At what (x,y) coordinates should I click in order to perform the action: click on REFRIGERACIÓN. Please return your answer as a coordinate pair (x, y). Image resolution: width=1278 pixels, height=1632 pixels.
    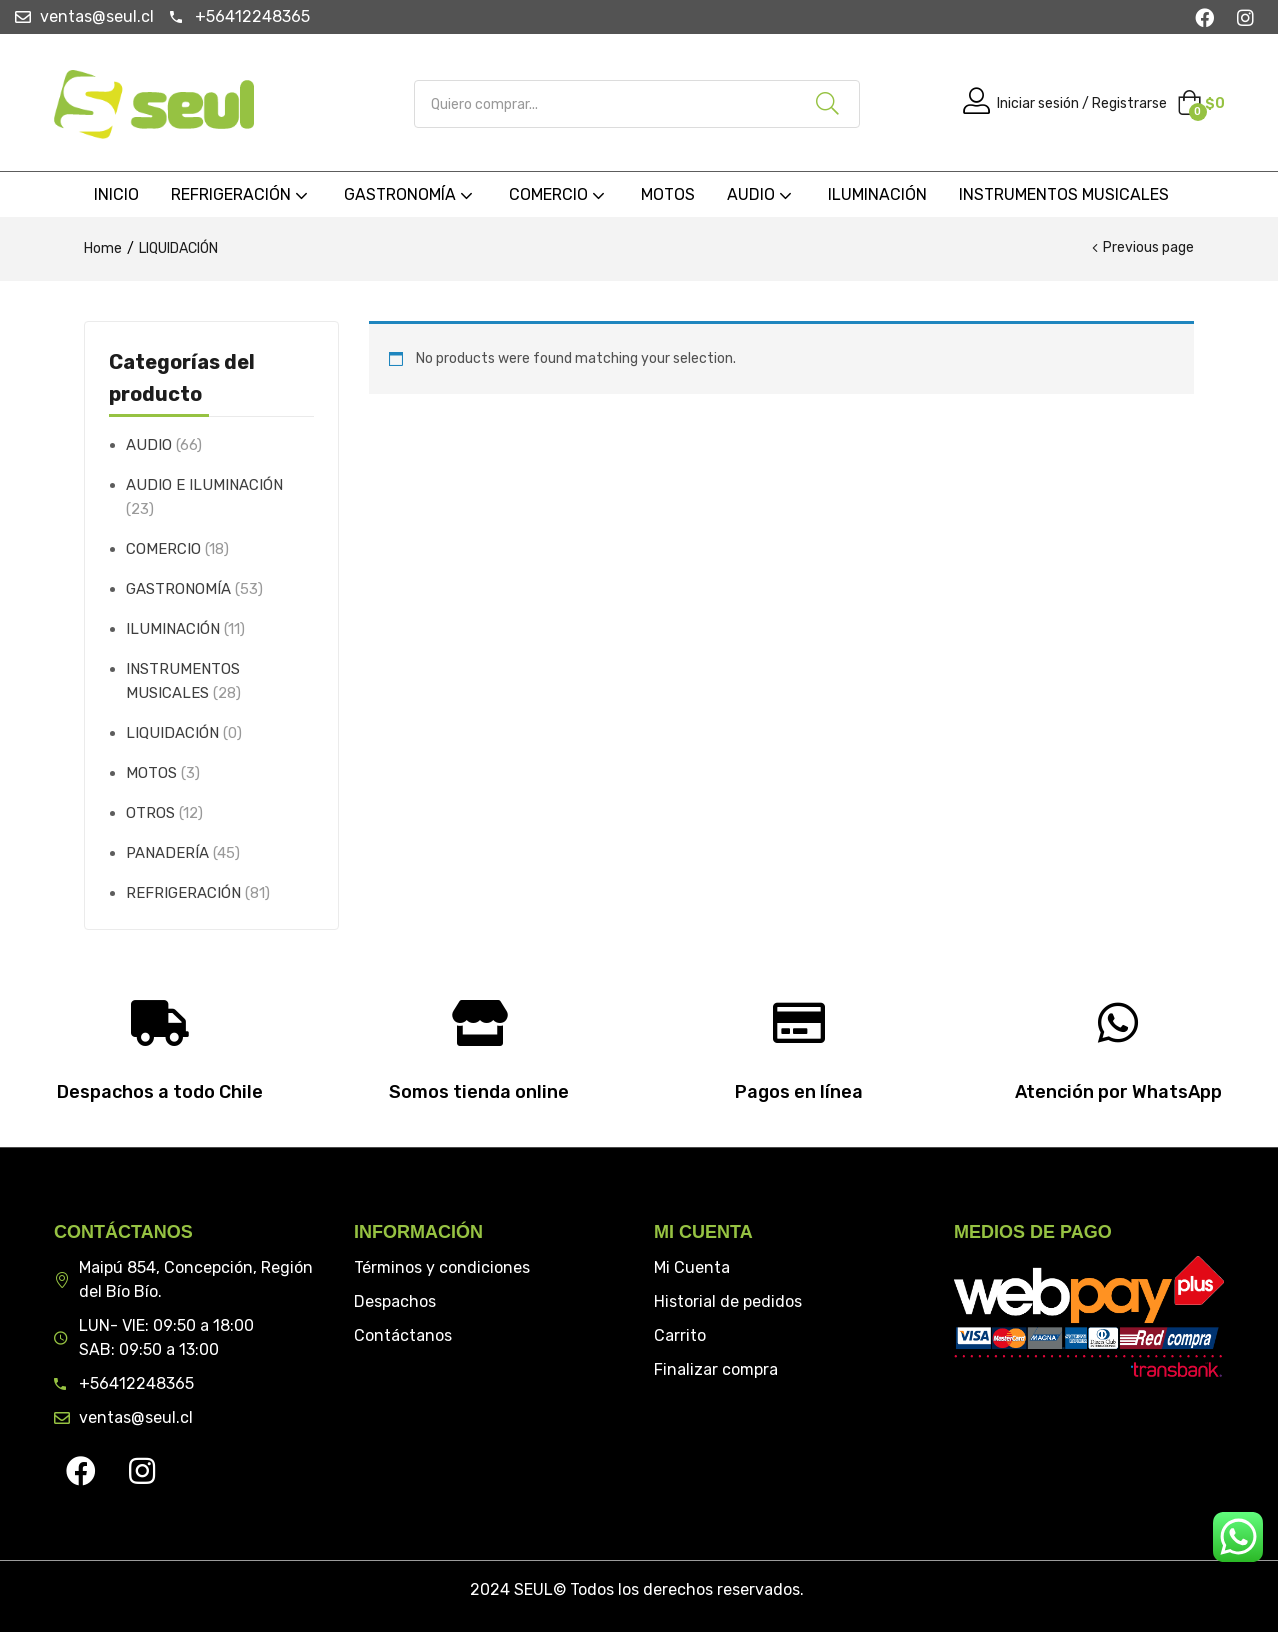
    Looking at the image, I should click on (241, 194).